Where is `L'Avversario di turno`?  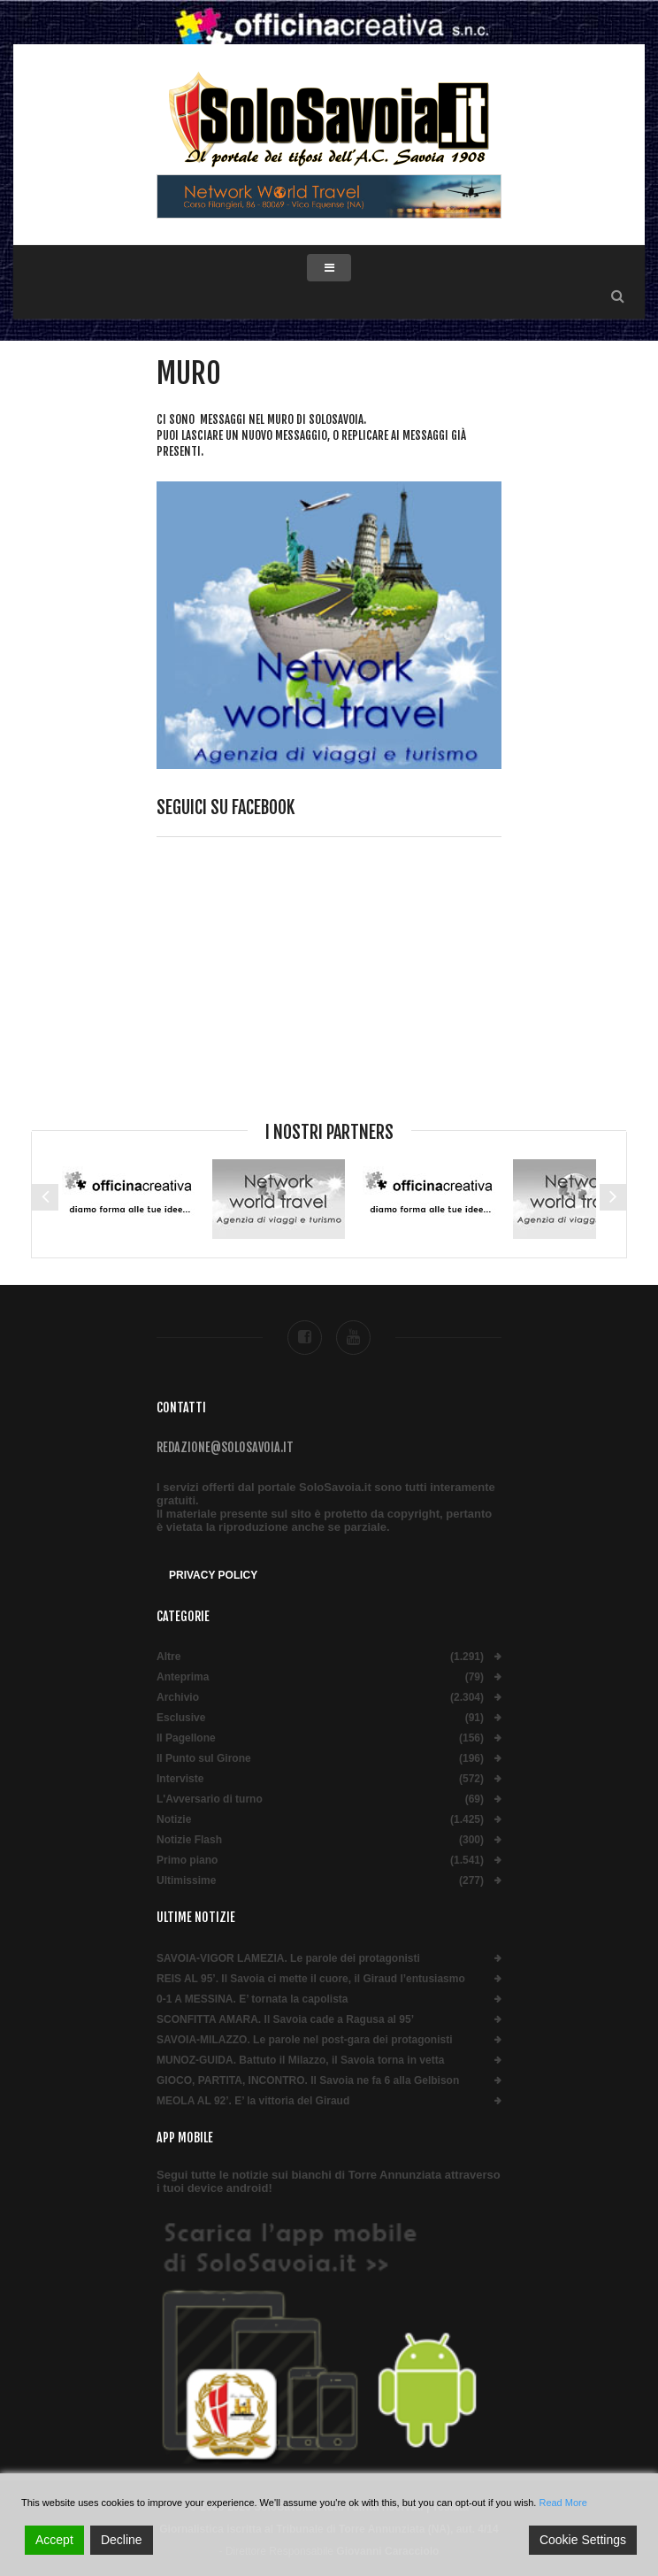 L'Avversario di turno is located at coordinates (210, 1799).